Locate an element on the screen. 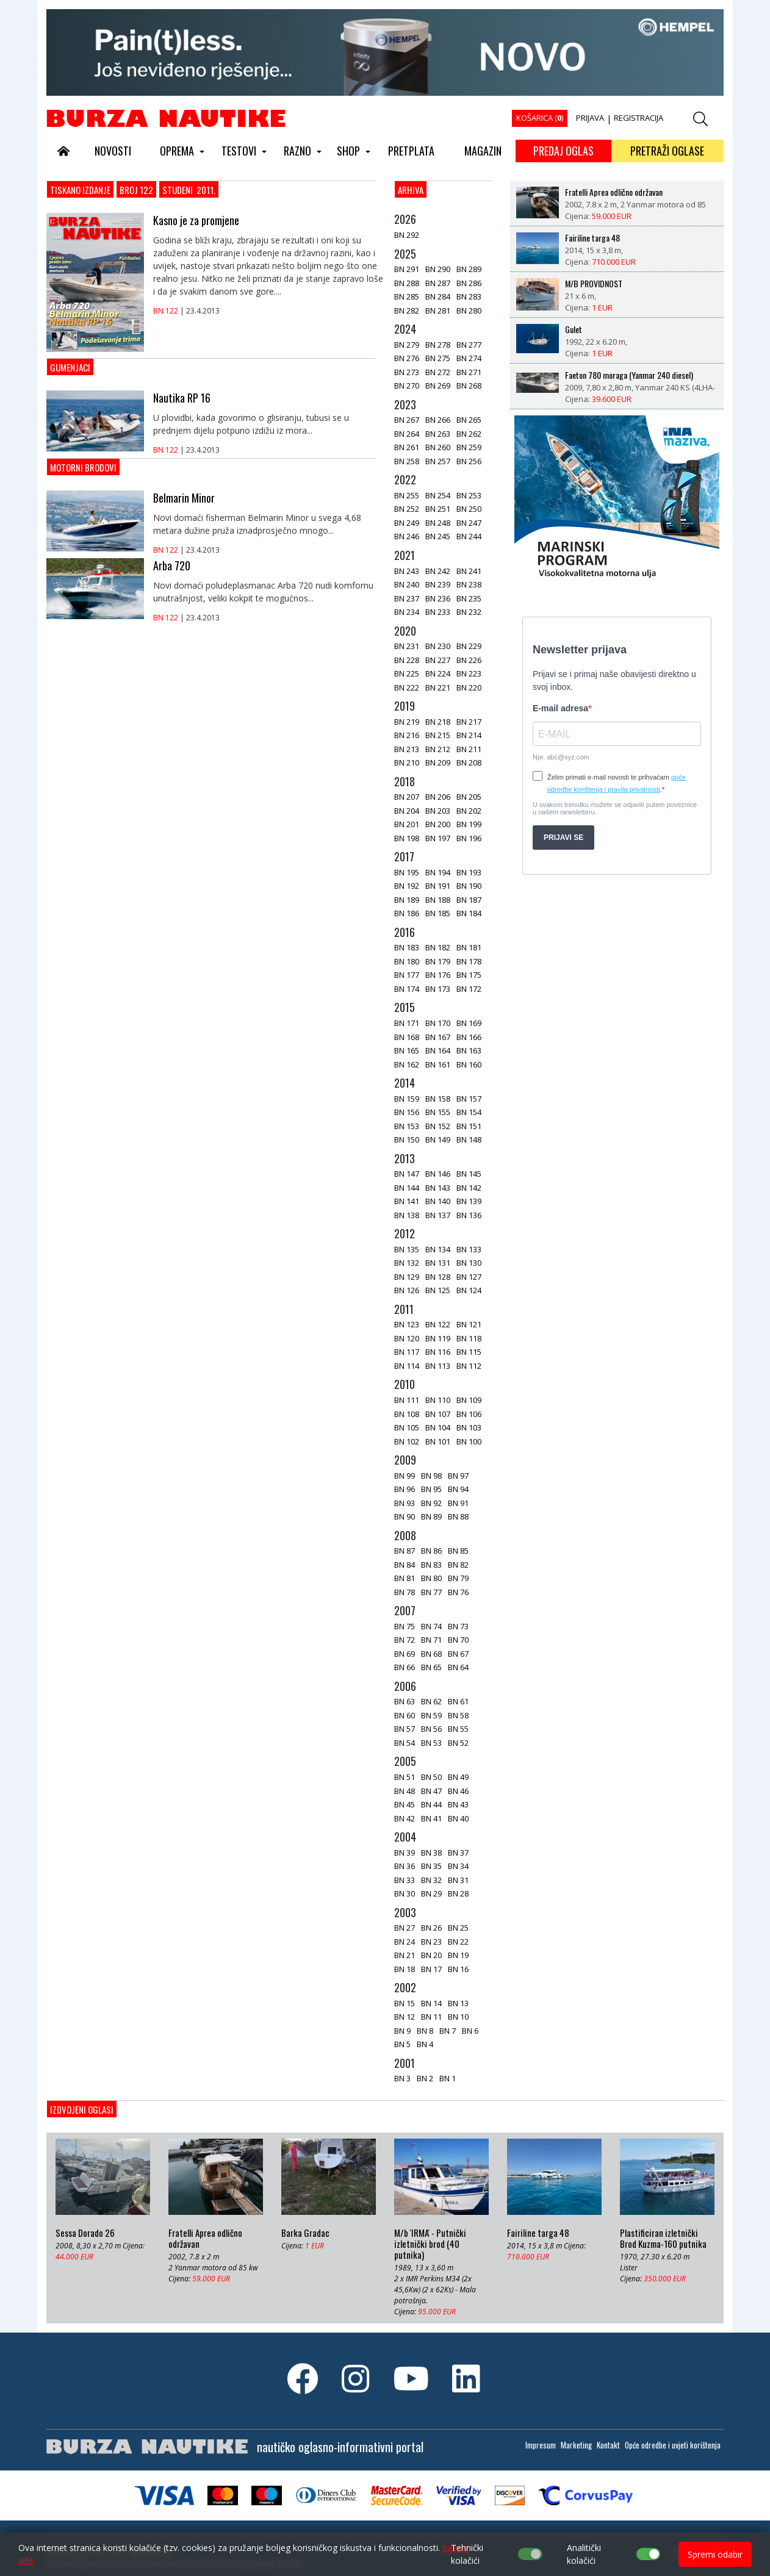 The height and width of the screenshot is (2576, 770). BN 223 is located at coordinates (468, 673).